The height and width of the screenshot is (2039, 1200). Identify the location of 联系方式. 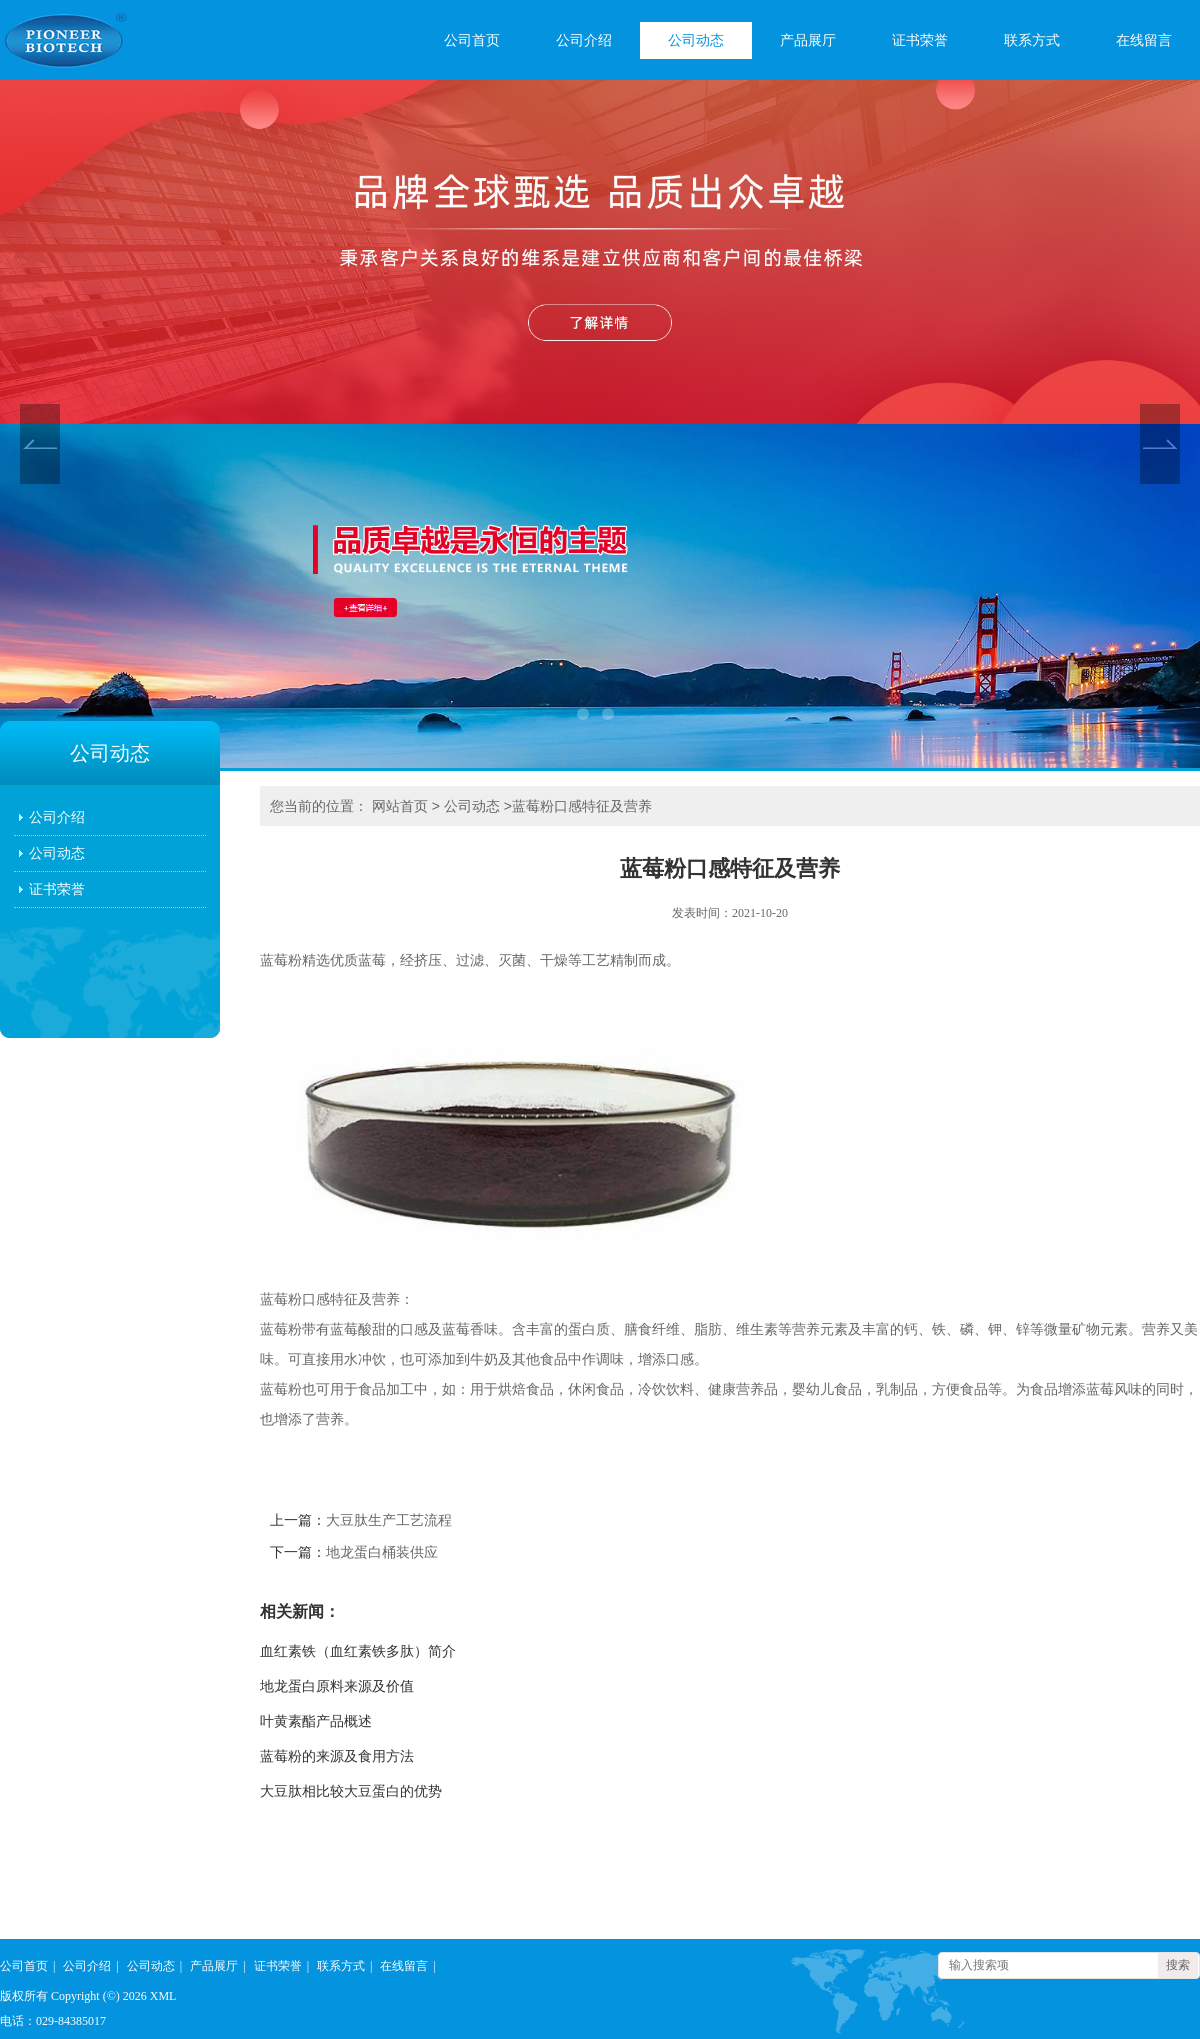
(1032, 40).